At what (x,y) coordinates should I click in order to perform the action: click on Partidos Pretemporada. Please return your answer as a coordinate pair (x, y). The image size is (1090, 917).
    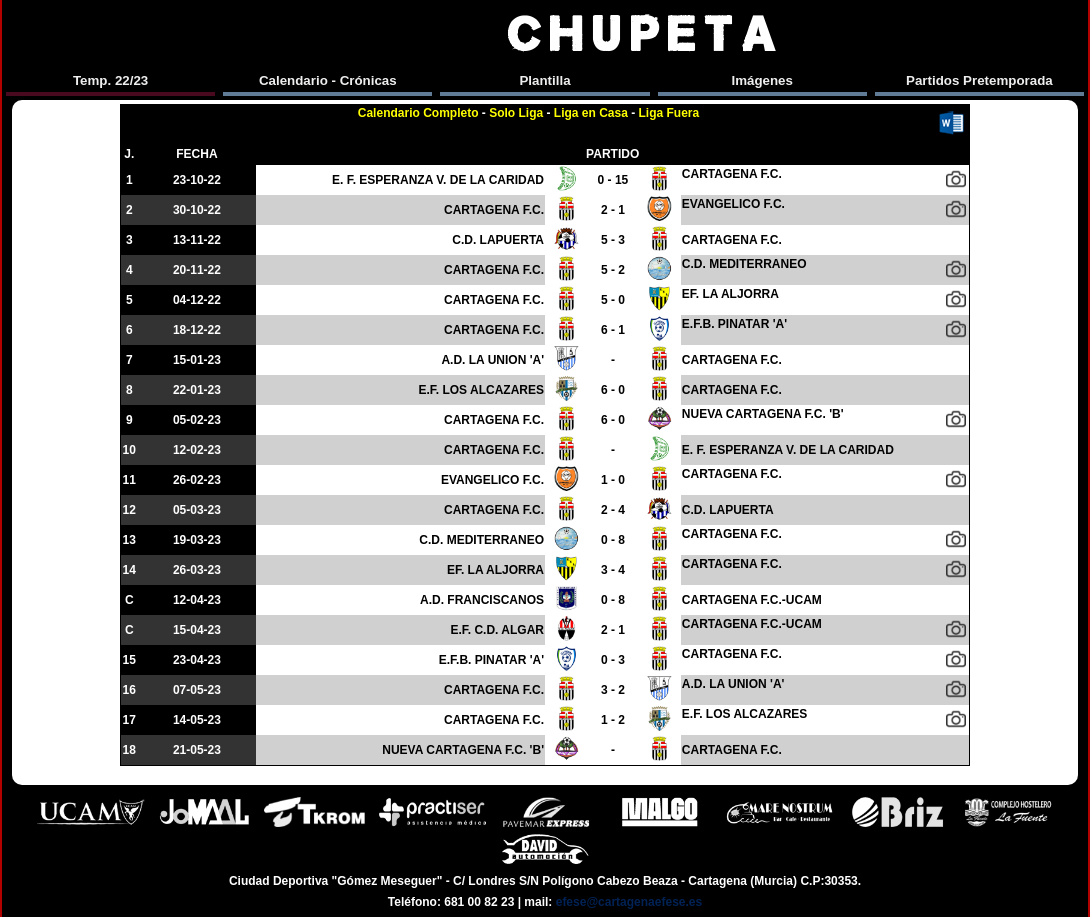
    Looking at the image, I should click on (979, 80).